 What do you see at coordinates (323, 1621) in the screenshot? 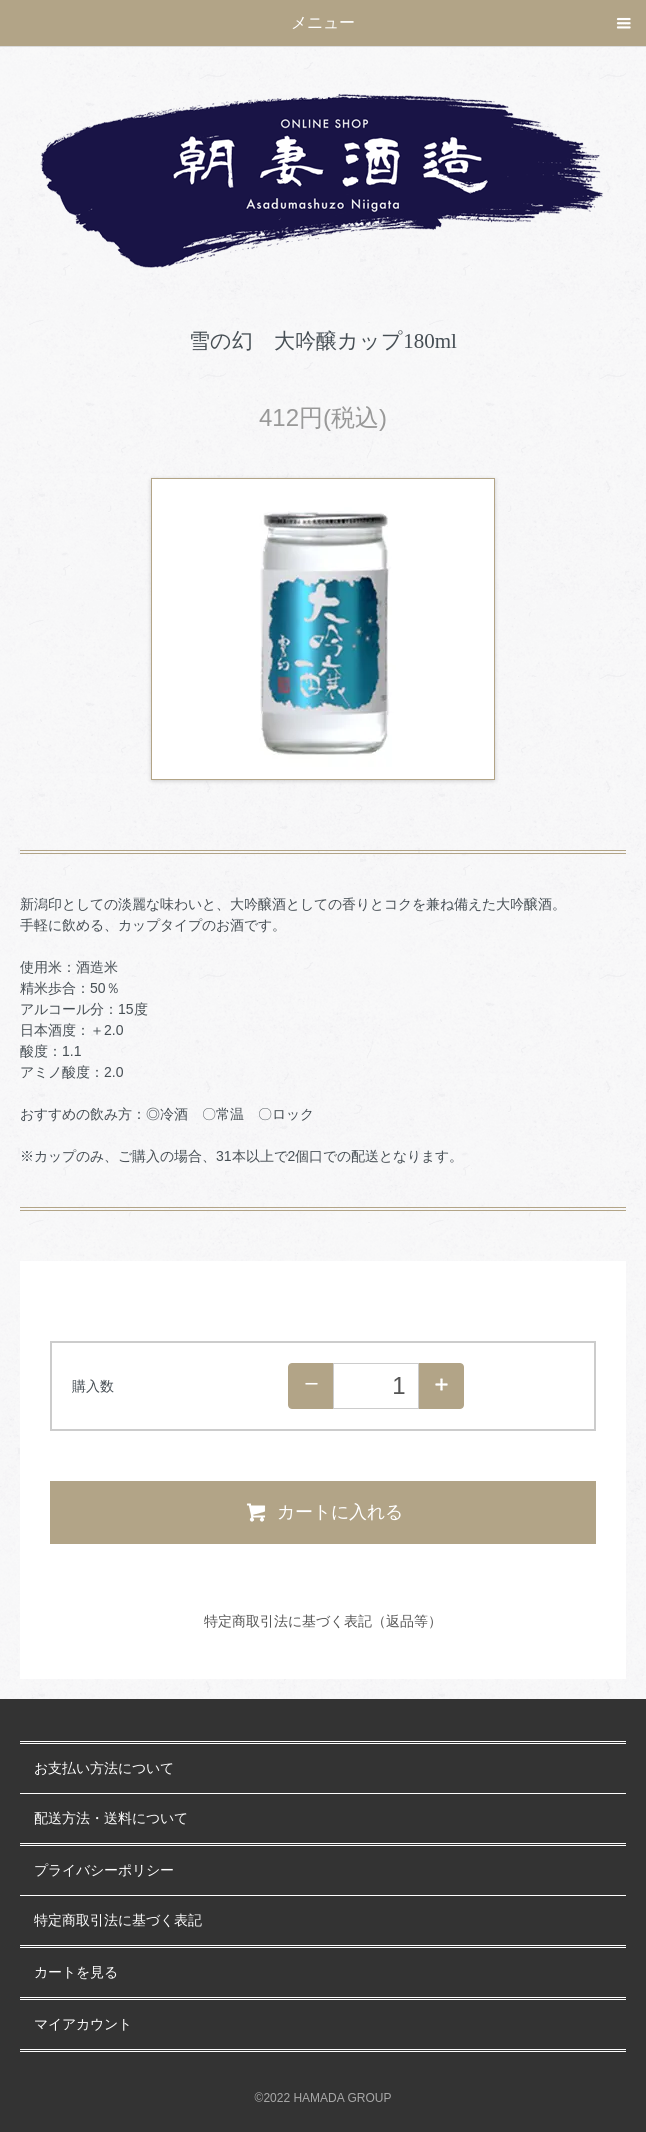
I see `特定商取引法に基づく表記（返品等）` at bounding box center [323, 1621].